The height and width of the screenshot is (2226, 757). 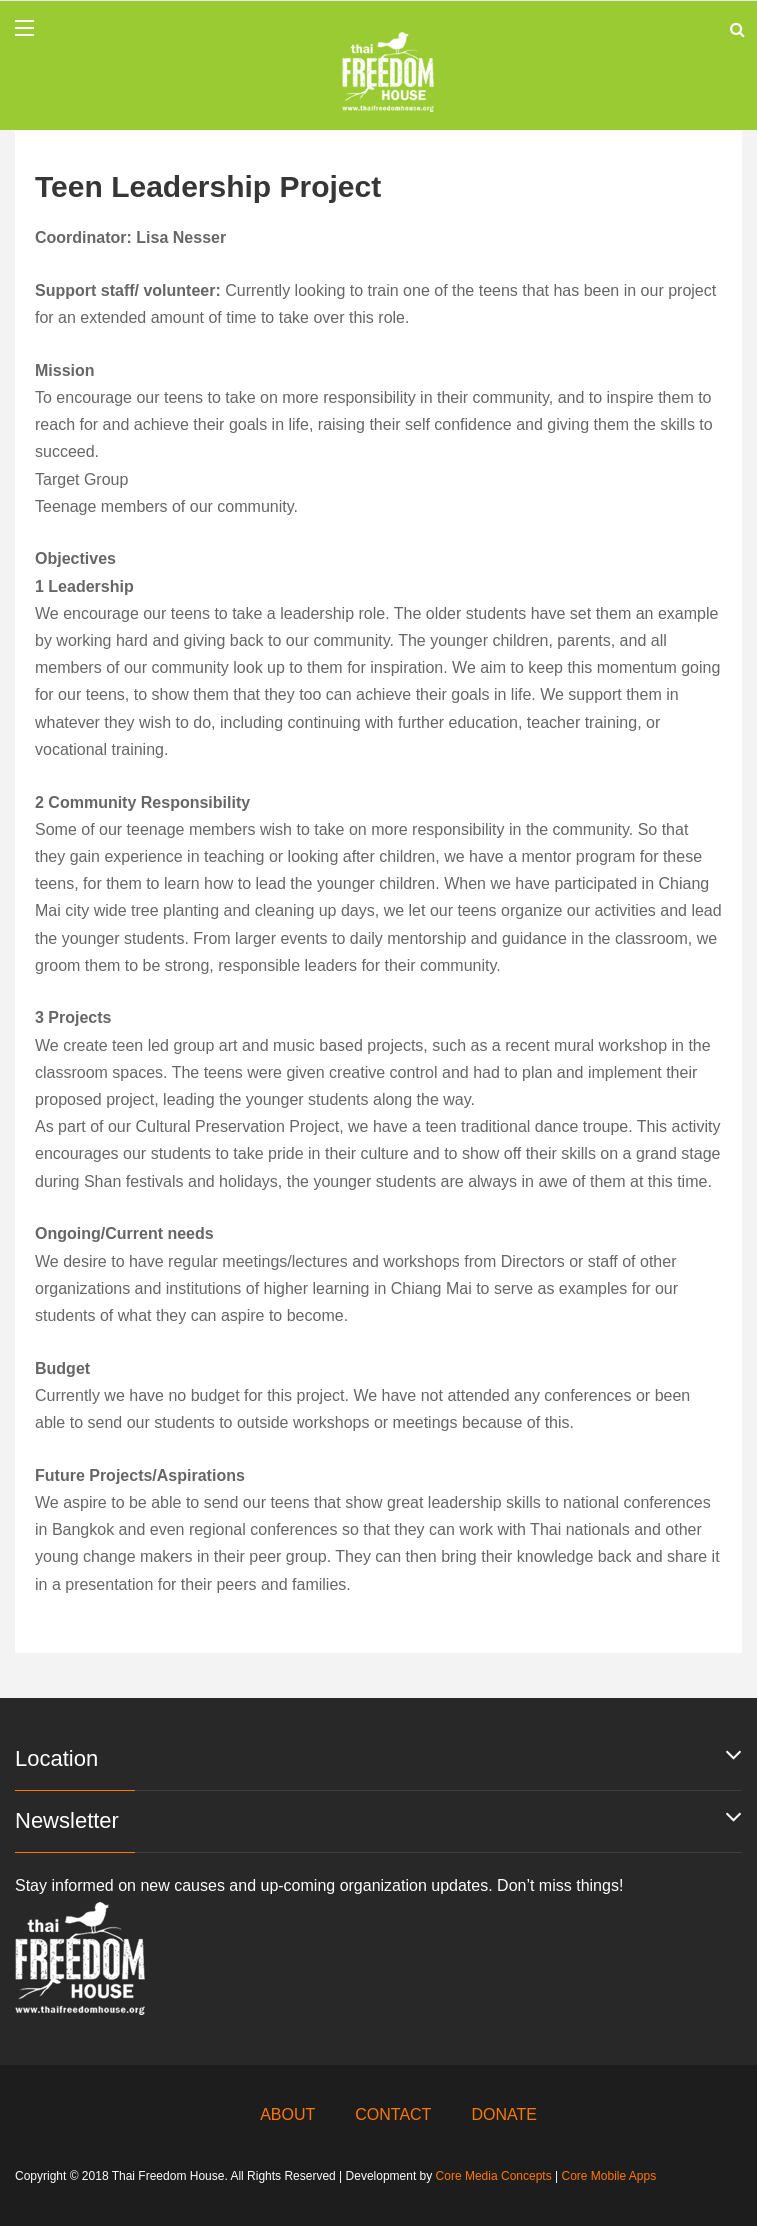 I want to click on Core Media Concepts, so click(x=494, y=2176).